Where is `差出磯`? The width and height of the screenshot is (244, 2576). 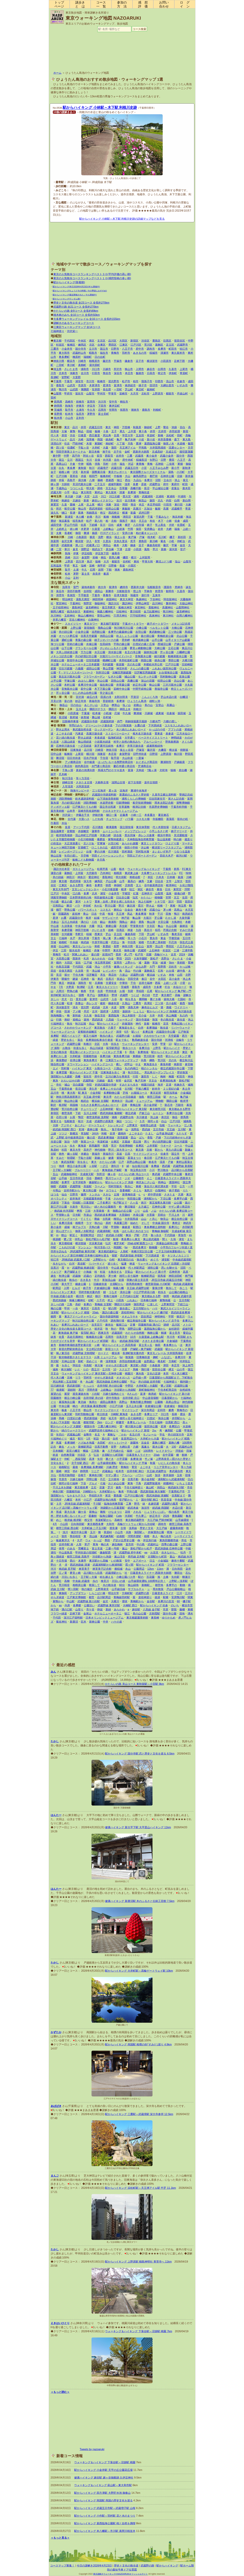
差出磯 is located at coordinates (183, 770).